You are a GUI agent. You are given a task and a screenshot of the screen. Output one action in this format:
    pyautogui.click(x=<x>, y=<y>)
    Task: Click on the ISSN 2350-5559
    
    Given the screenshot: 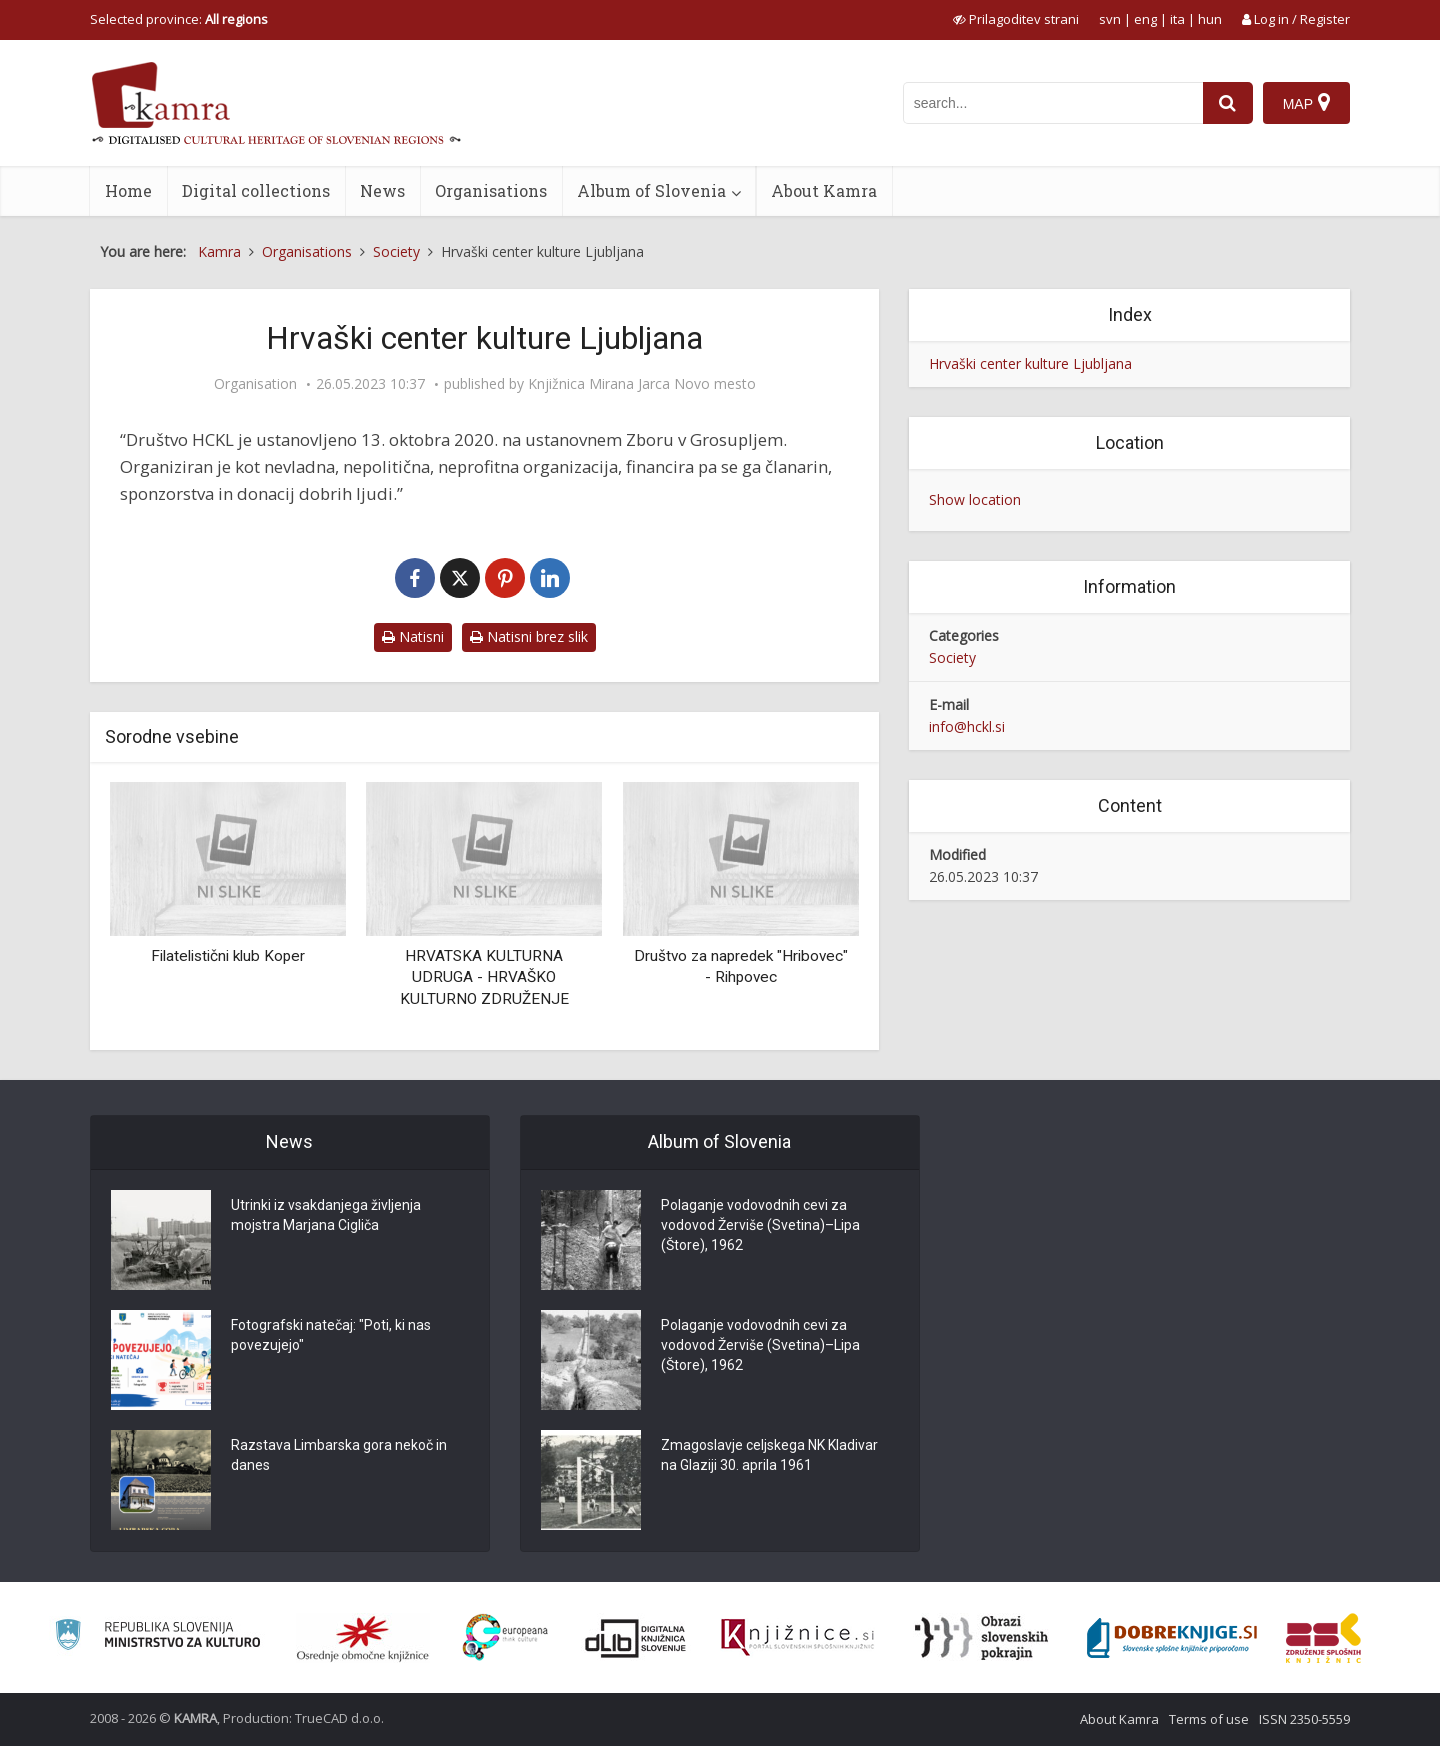 What is the action you would take?
    pyautogui.click(x=1304, y=1719)
    